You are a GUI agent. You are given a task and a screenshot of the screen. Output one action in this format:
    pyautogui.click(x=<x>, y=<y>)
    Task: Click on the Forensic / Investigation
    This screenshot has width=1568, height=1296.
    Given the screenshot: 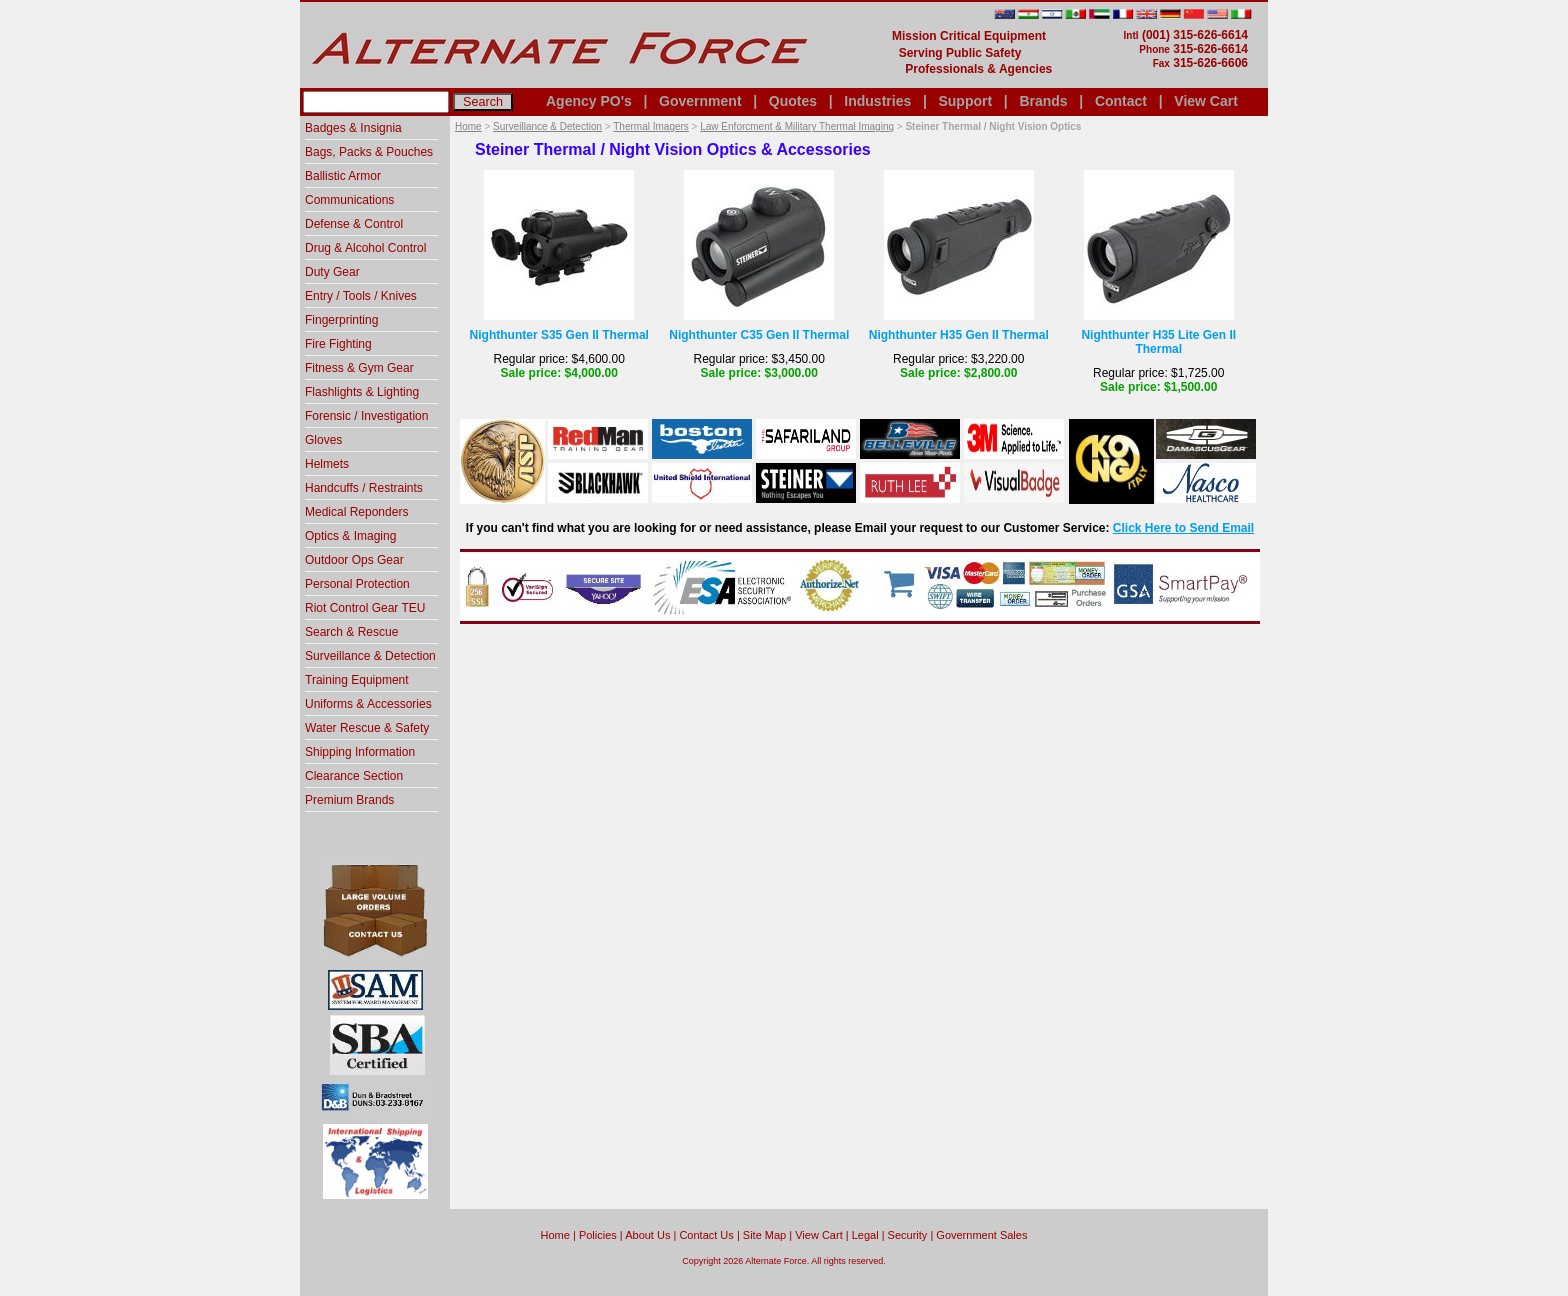 What is the action you would take?
    pyautogui.click(x=366, y=416)
    